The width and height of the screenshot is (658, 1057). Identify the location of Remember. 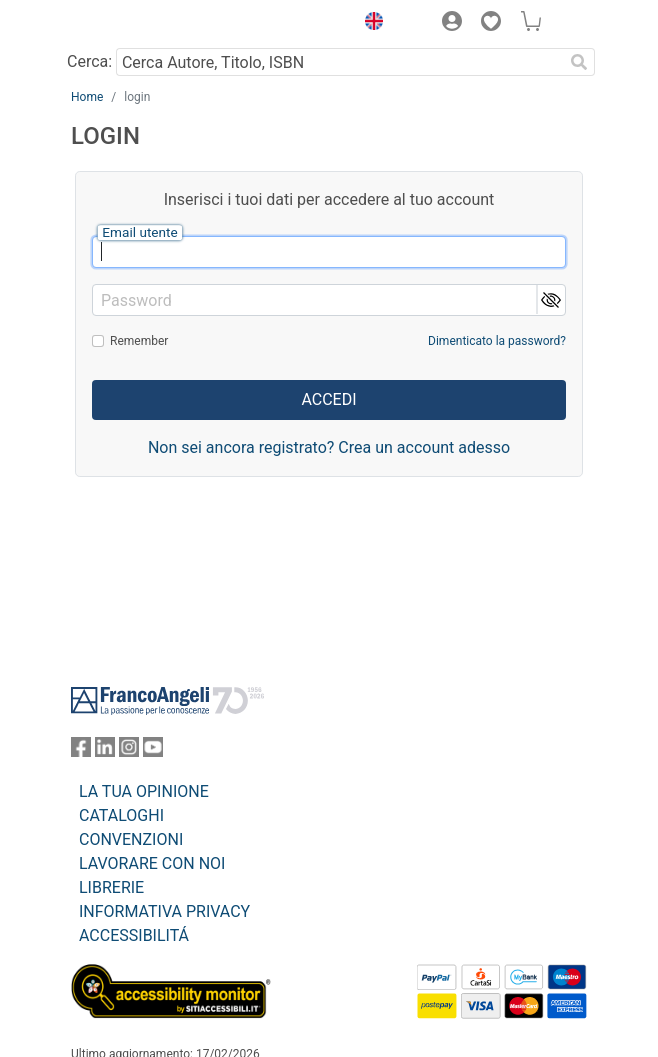
(139, 341).